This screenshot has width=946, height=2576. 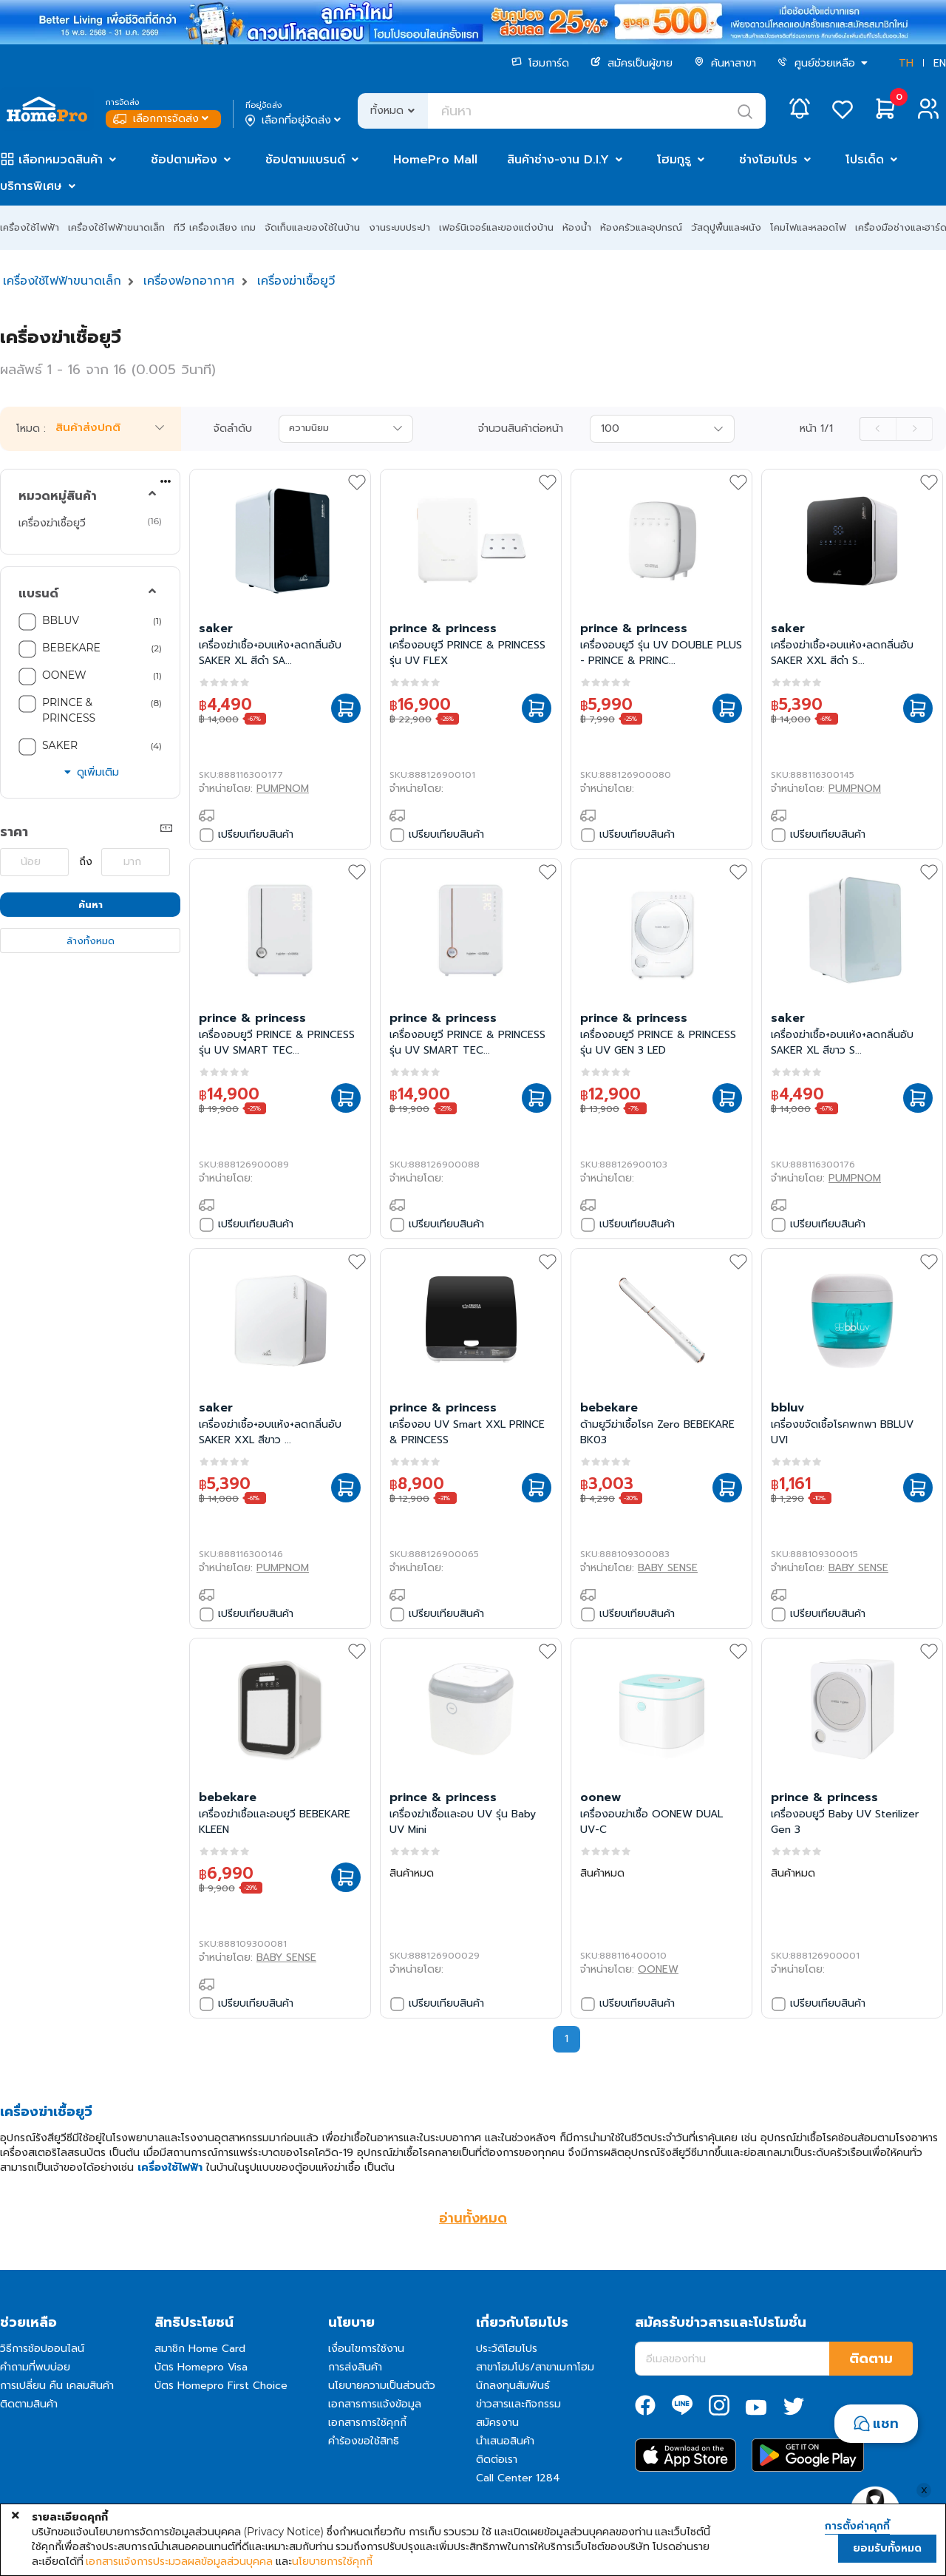 I want to click on เอกสารแจ้งการประมวลผลข้อมูลส่วนบุคคล, so click(x=179, y=2561).